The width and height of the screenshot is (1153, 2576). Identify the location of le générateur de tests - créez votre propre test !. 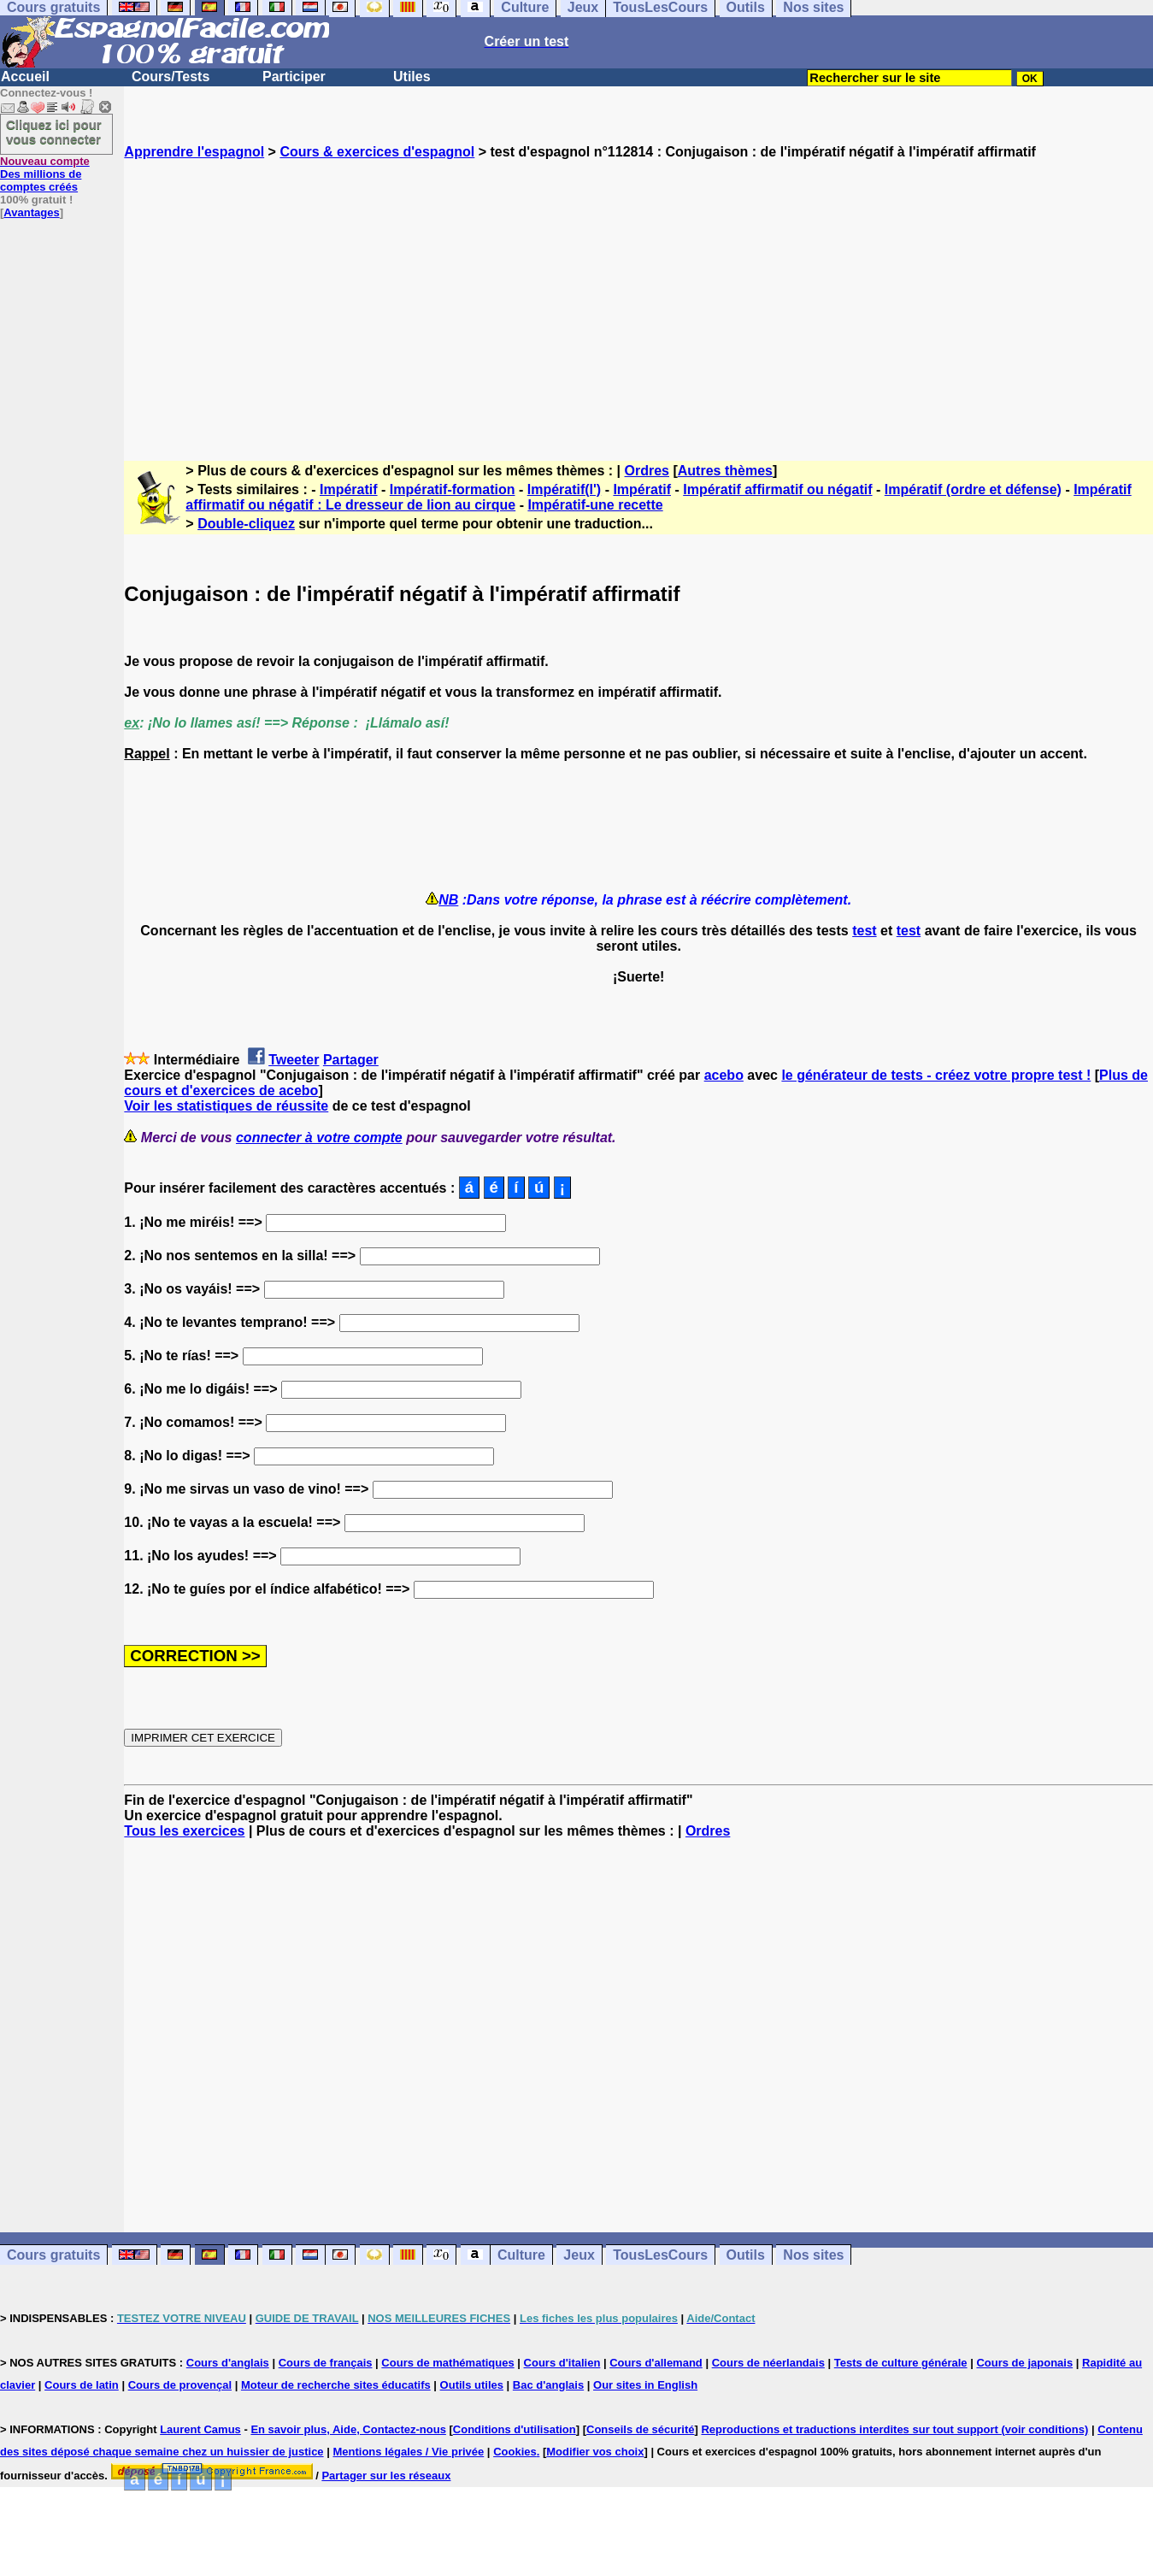
(936, 1075).